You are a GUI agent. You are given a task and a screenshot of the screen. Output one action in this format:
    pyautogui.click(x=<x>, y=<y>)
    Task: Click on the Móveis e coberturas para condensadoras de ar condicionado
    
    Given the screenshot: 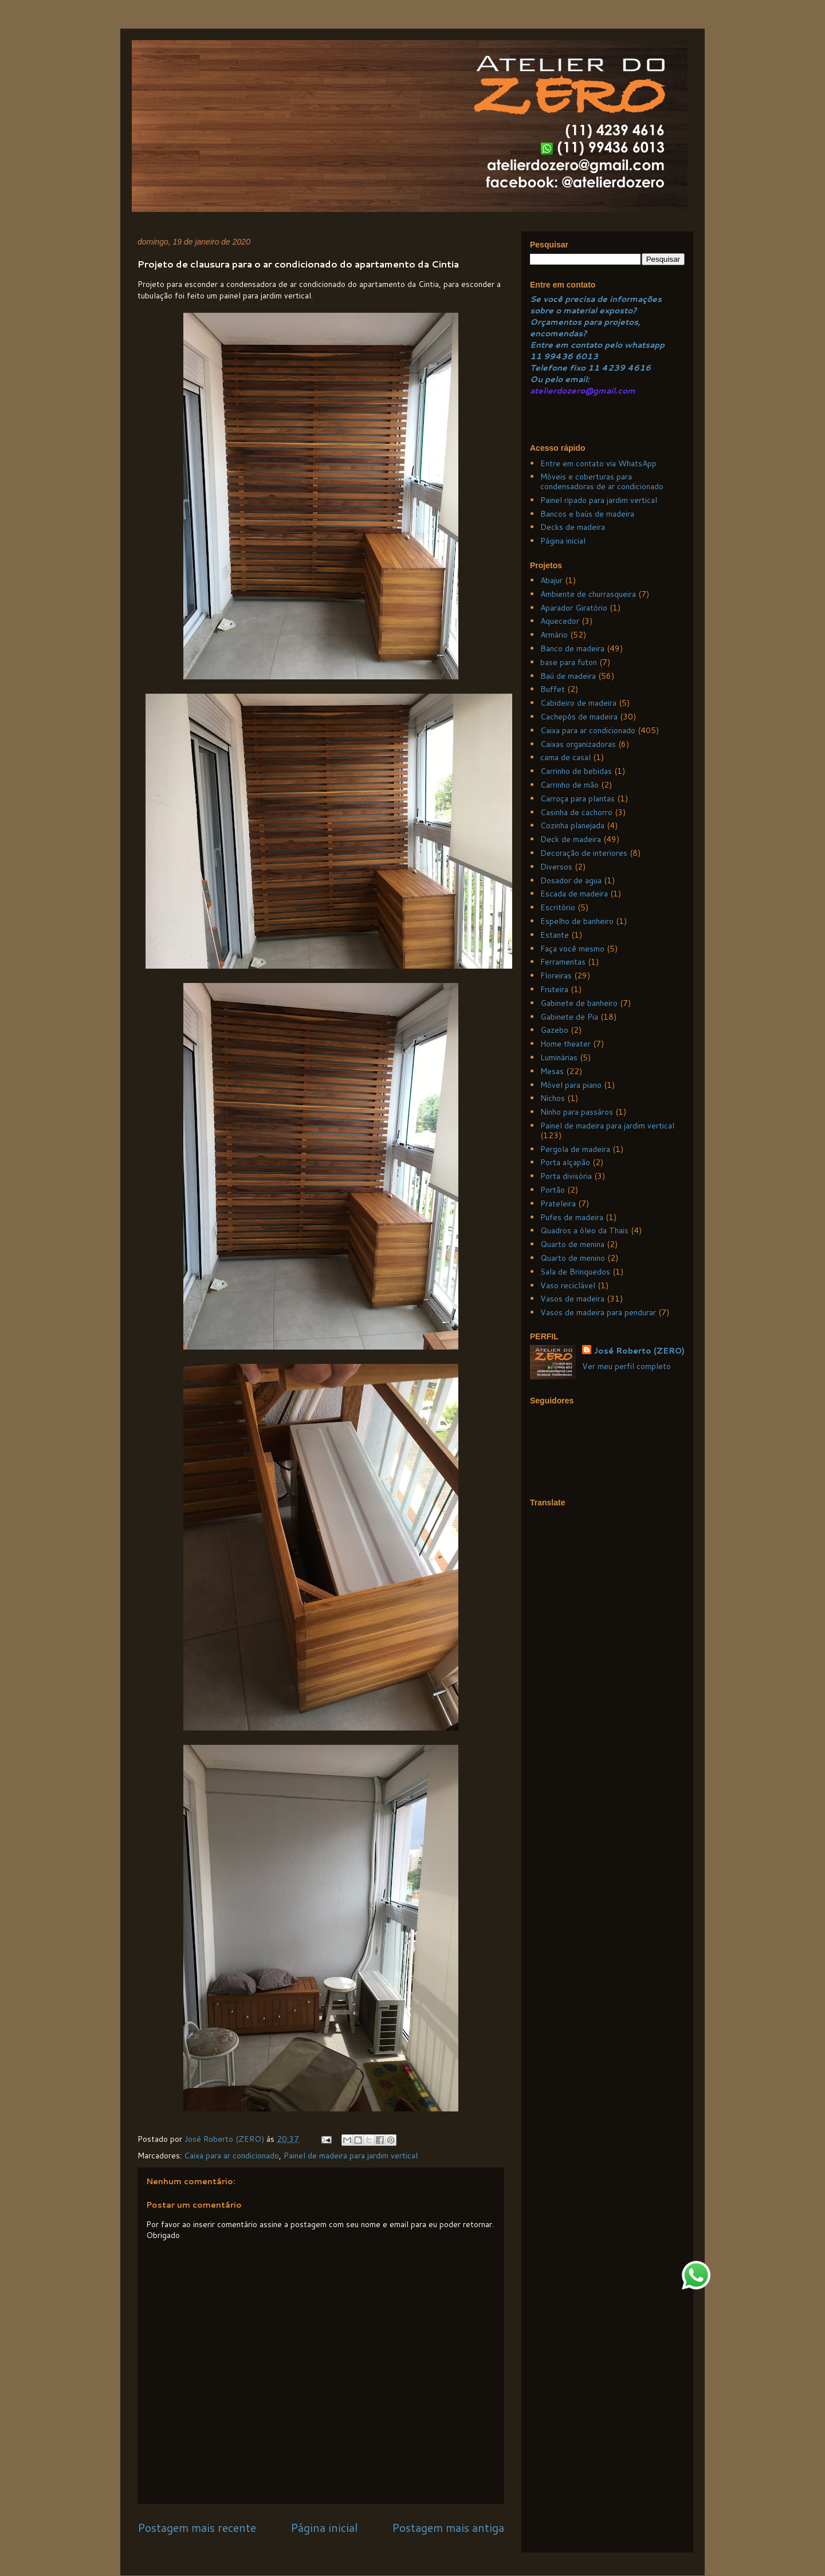 What is the action you would take?
    pyautogui.click(x=601, y=481)
    